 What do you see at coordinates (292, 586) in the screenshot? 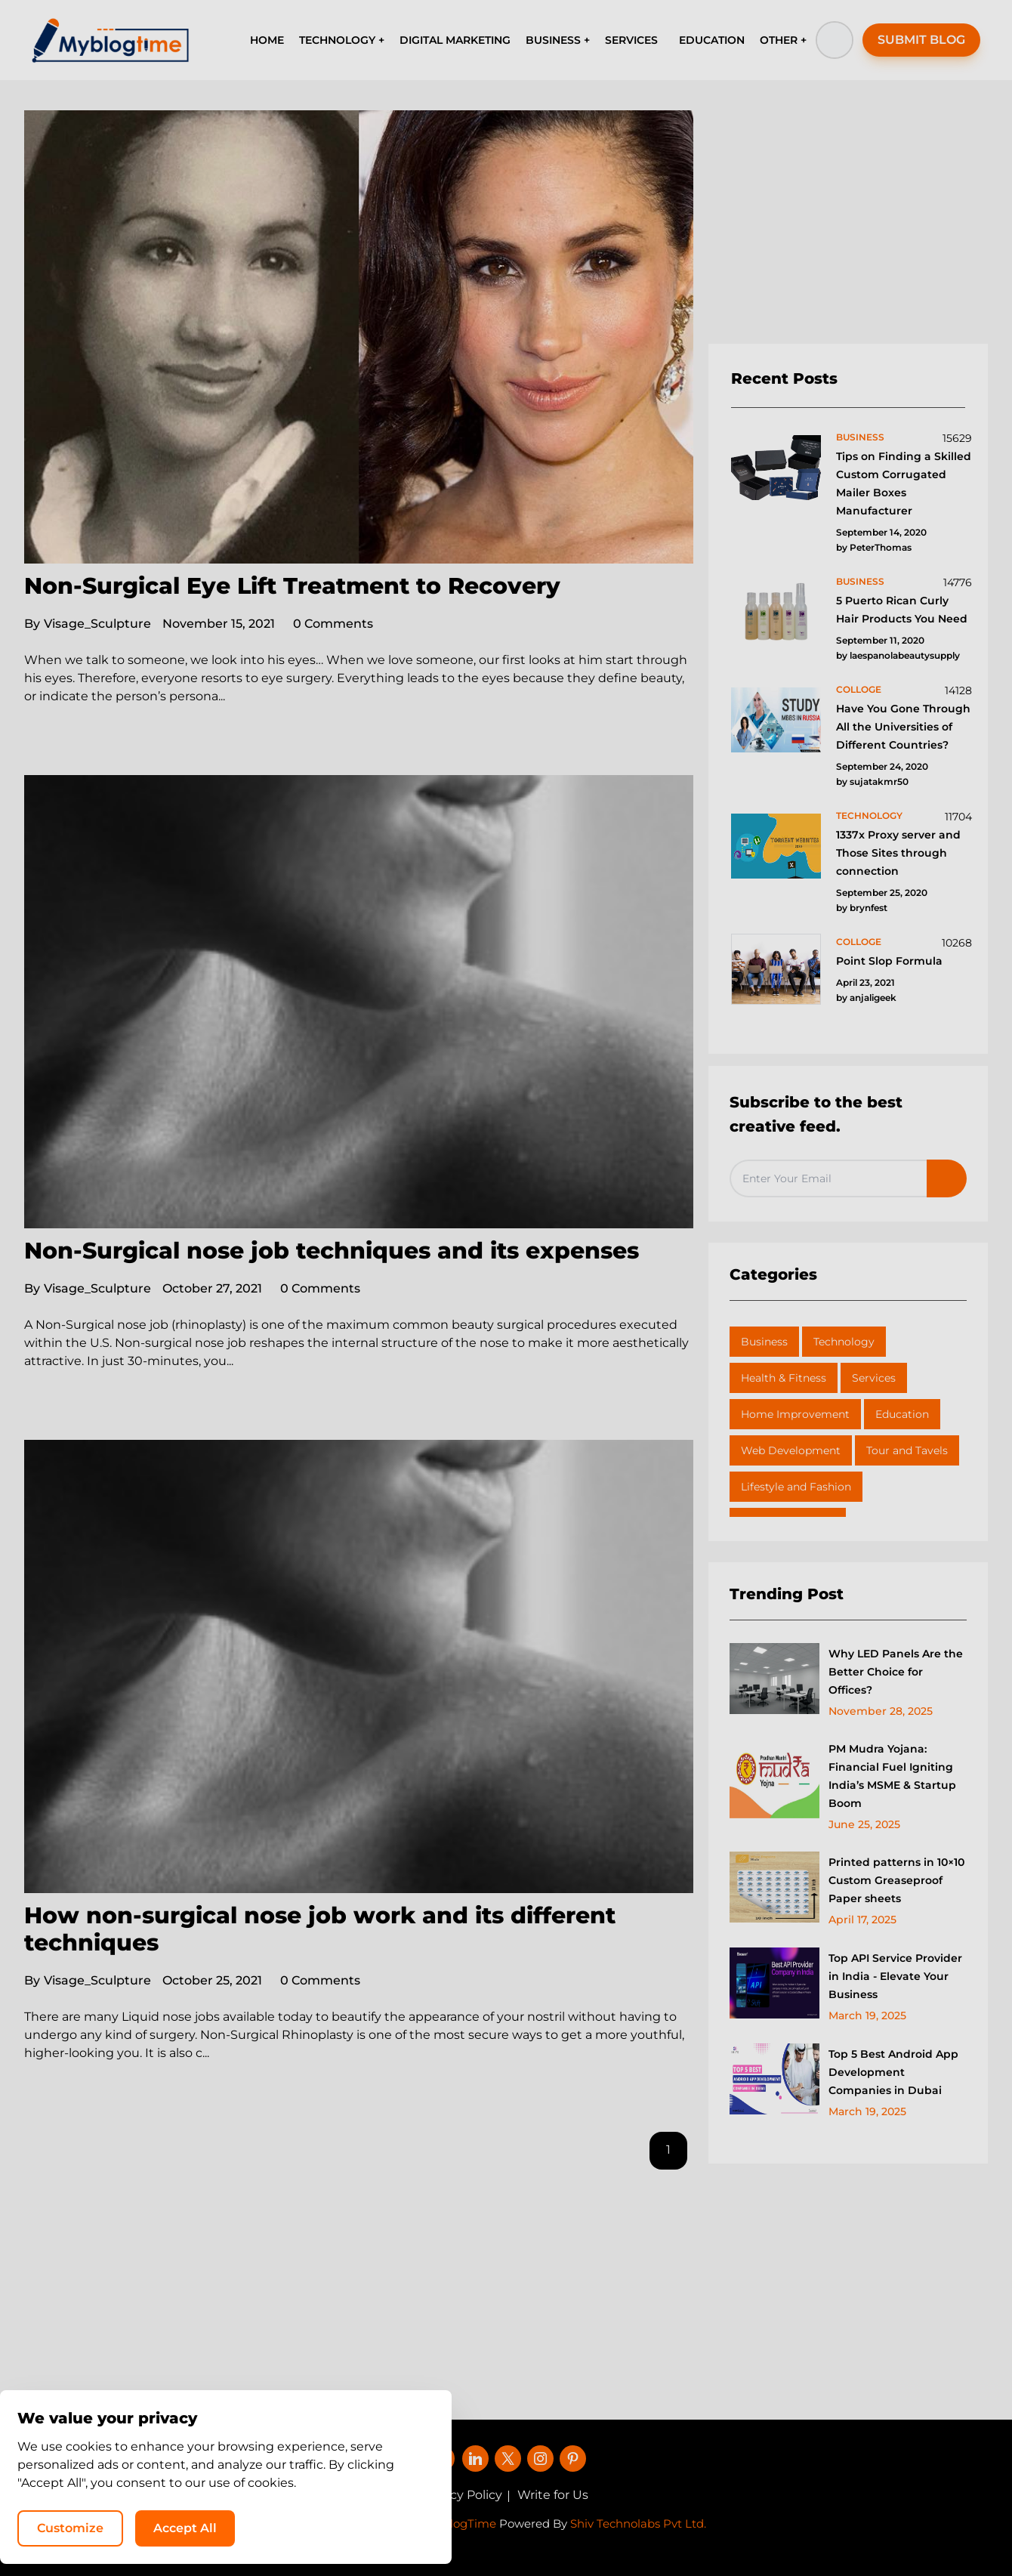
I see `Non-Surgical Eye Lift Treatment to Recovery` at bounding box center [292, 586].